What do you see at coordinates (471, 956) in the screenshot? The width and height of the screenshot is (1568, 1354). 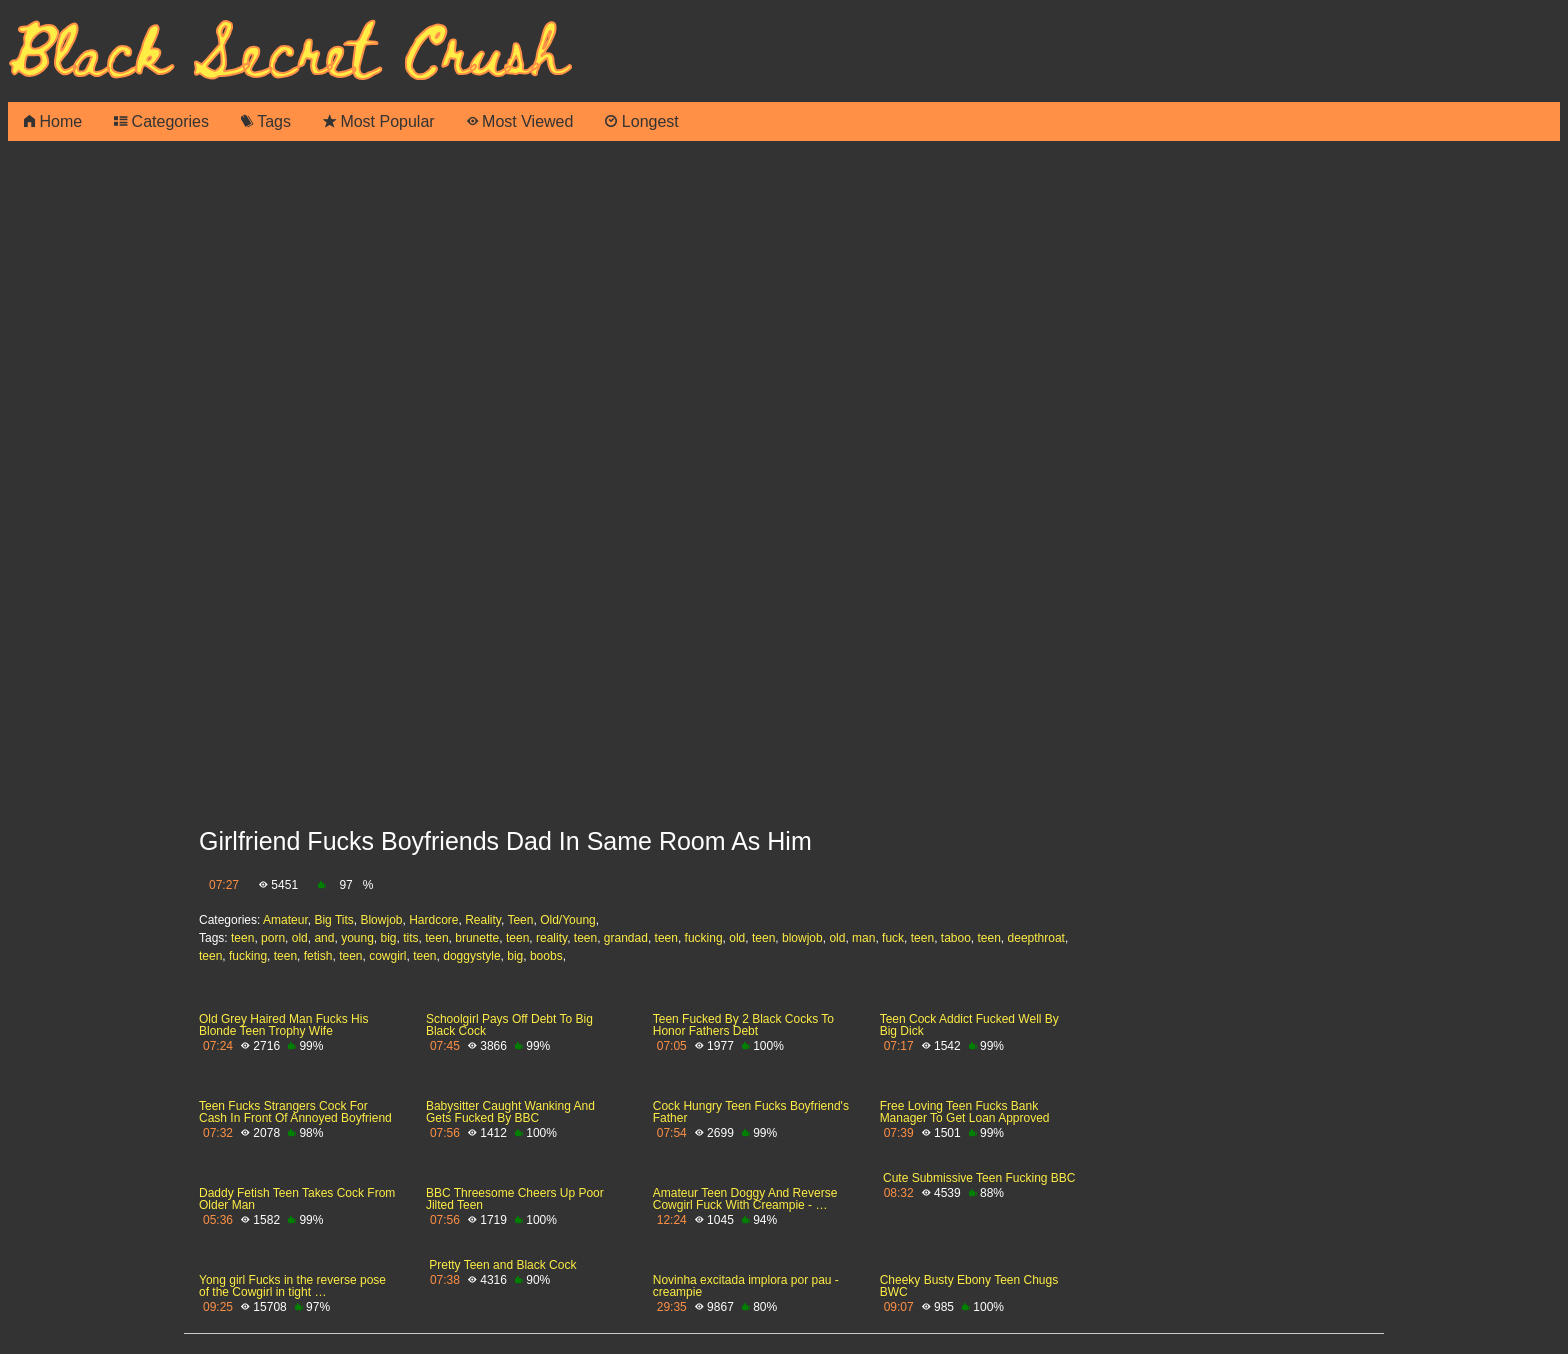 I see `doggystyle` at bounding box center [471, 956].